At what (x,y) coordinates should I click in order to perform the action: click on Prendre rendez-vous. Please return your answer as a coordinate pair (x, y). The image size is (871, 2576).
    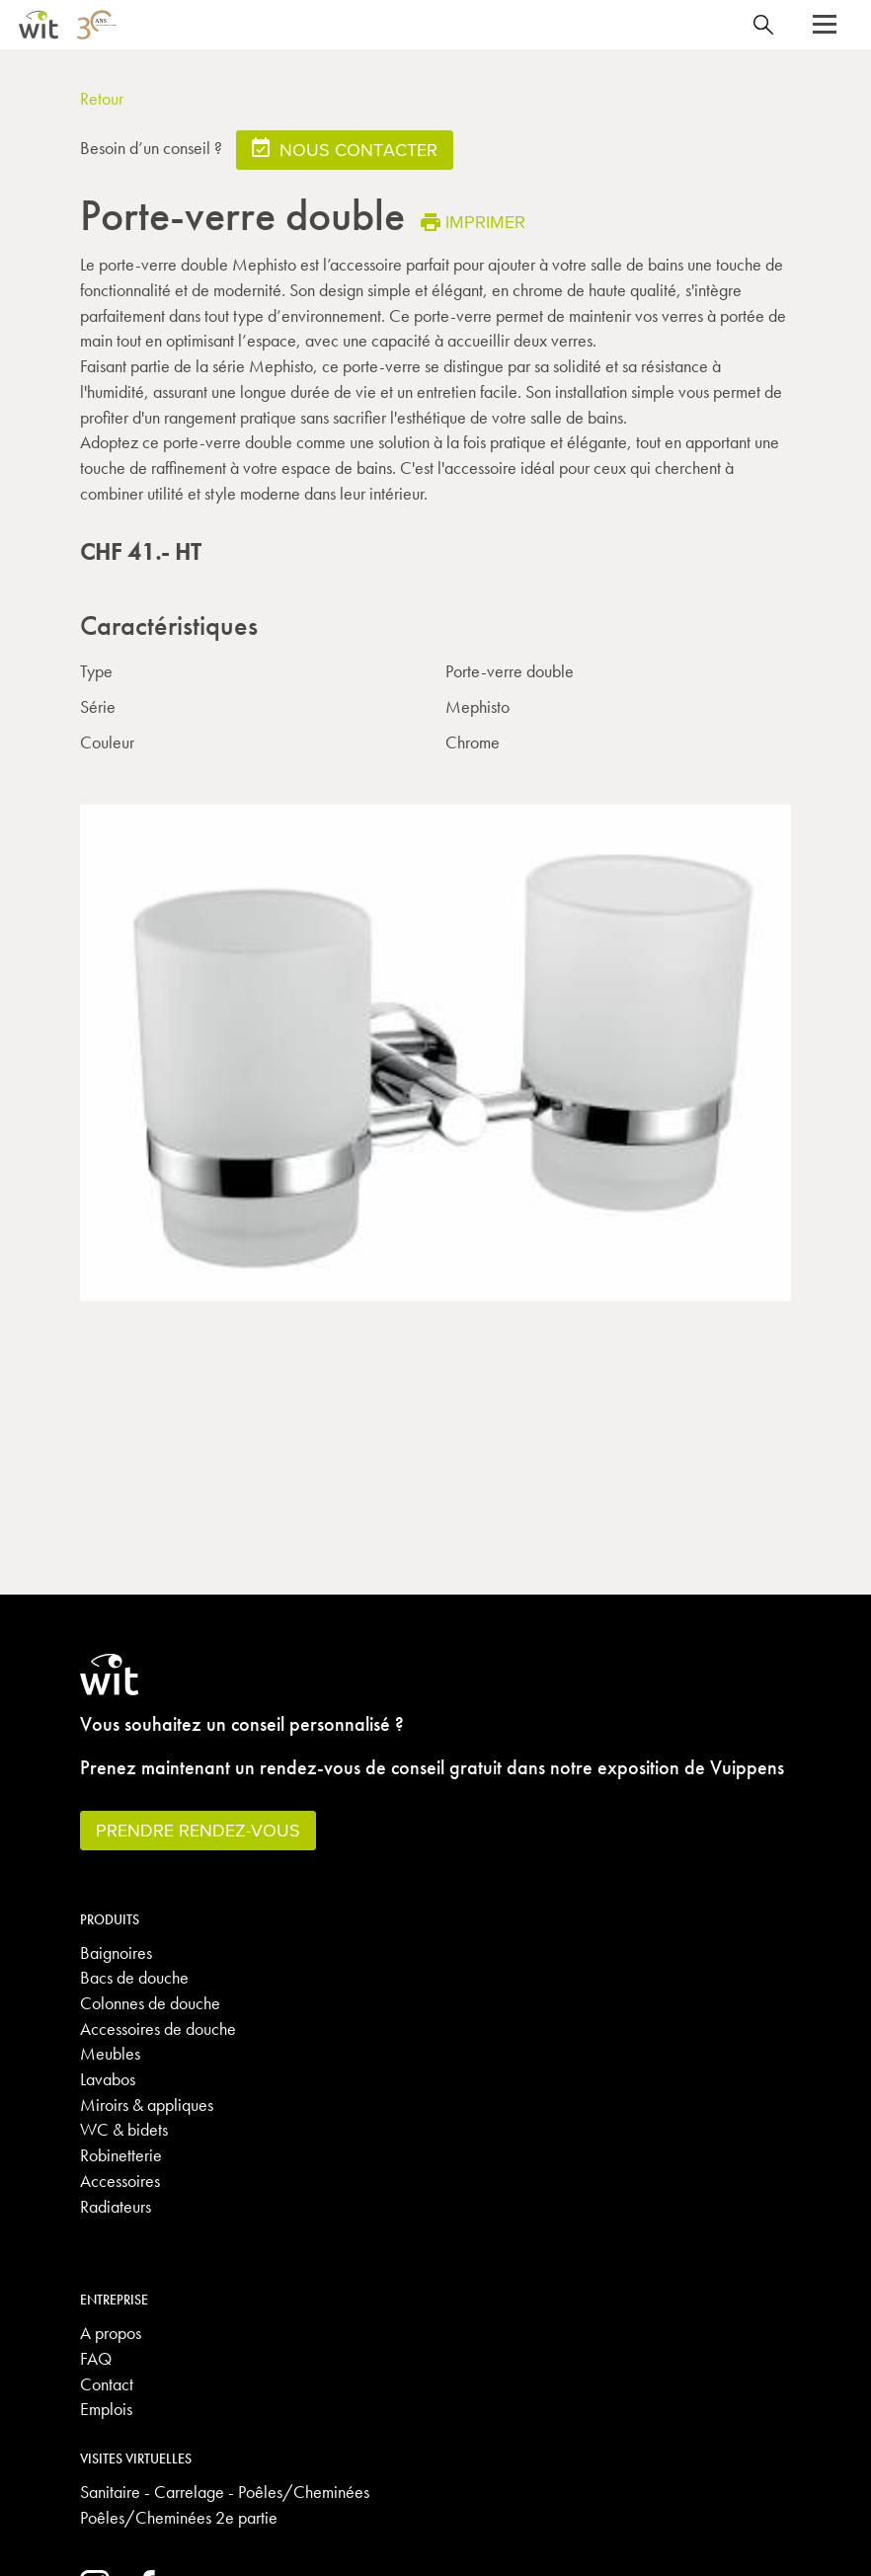
    Looking at the image, I should click on (198, 1830).